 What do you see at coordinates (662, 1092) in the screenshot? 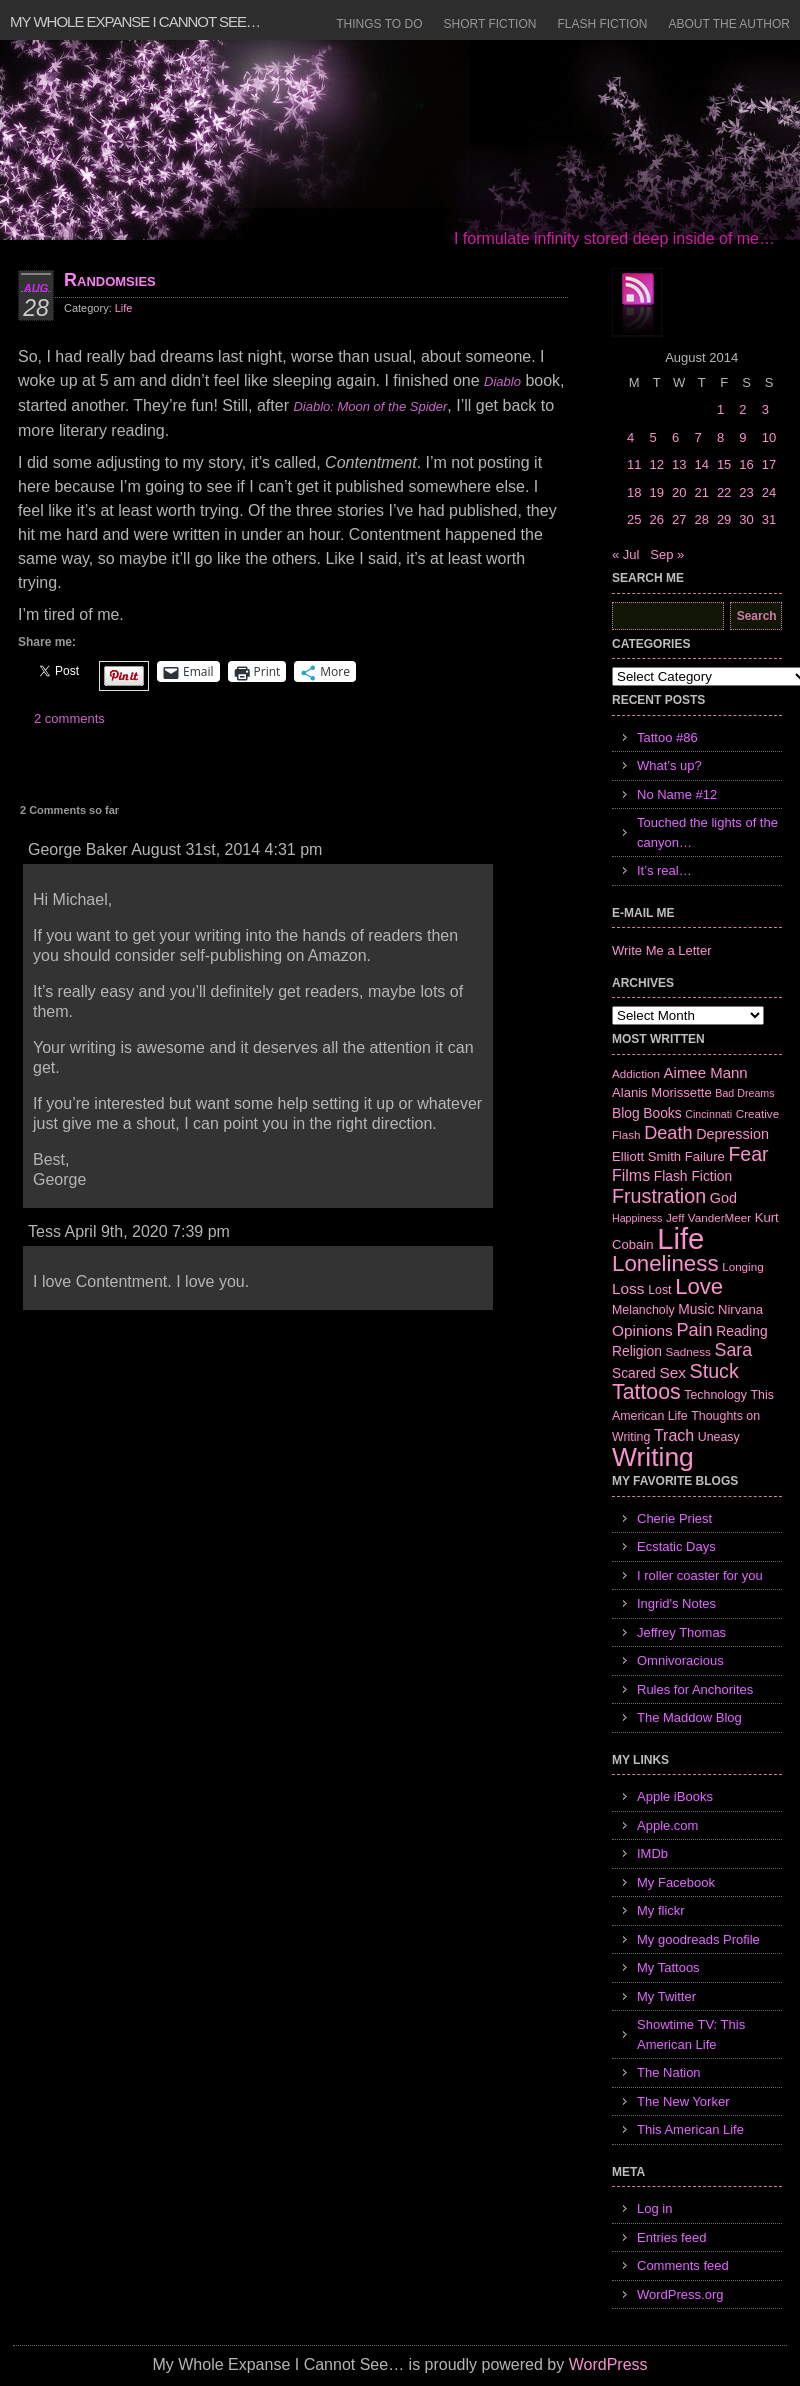
I see `Alanis Morissette [Alanis Morissette (8 items)]` at bounding box center [662, 1092].